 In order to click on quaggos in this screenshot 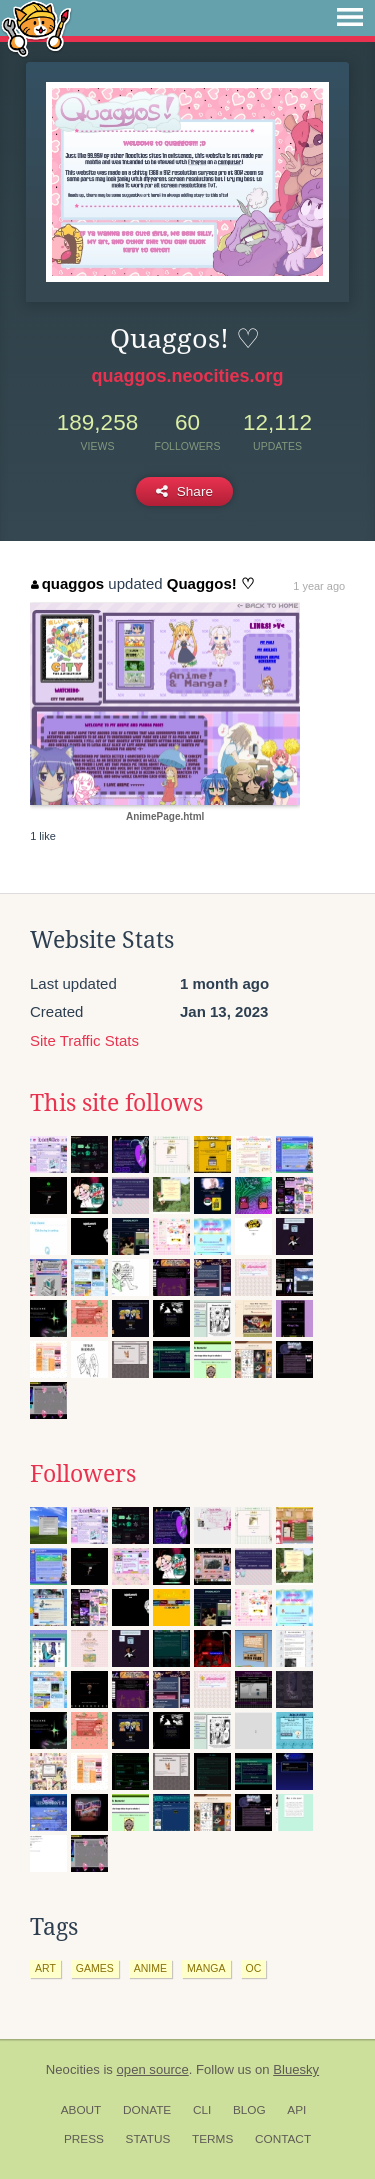, I will do `click(67, 583)`.